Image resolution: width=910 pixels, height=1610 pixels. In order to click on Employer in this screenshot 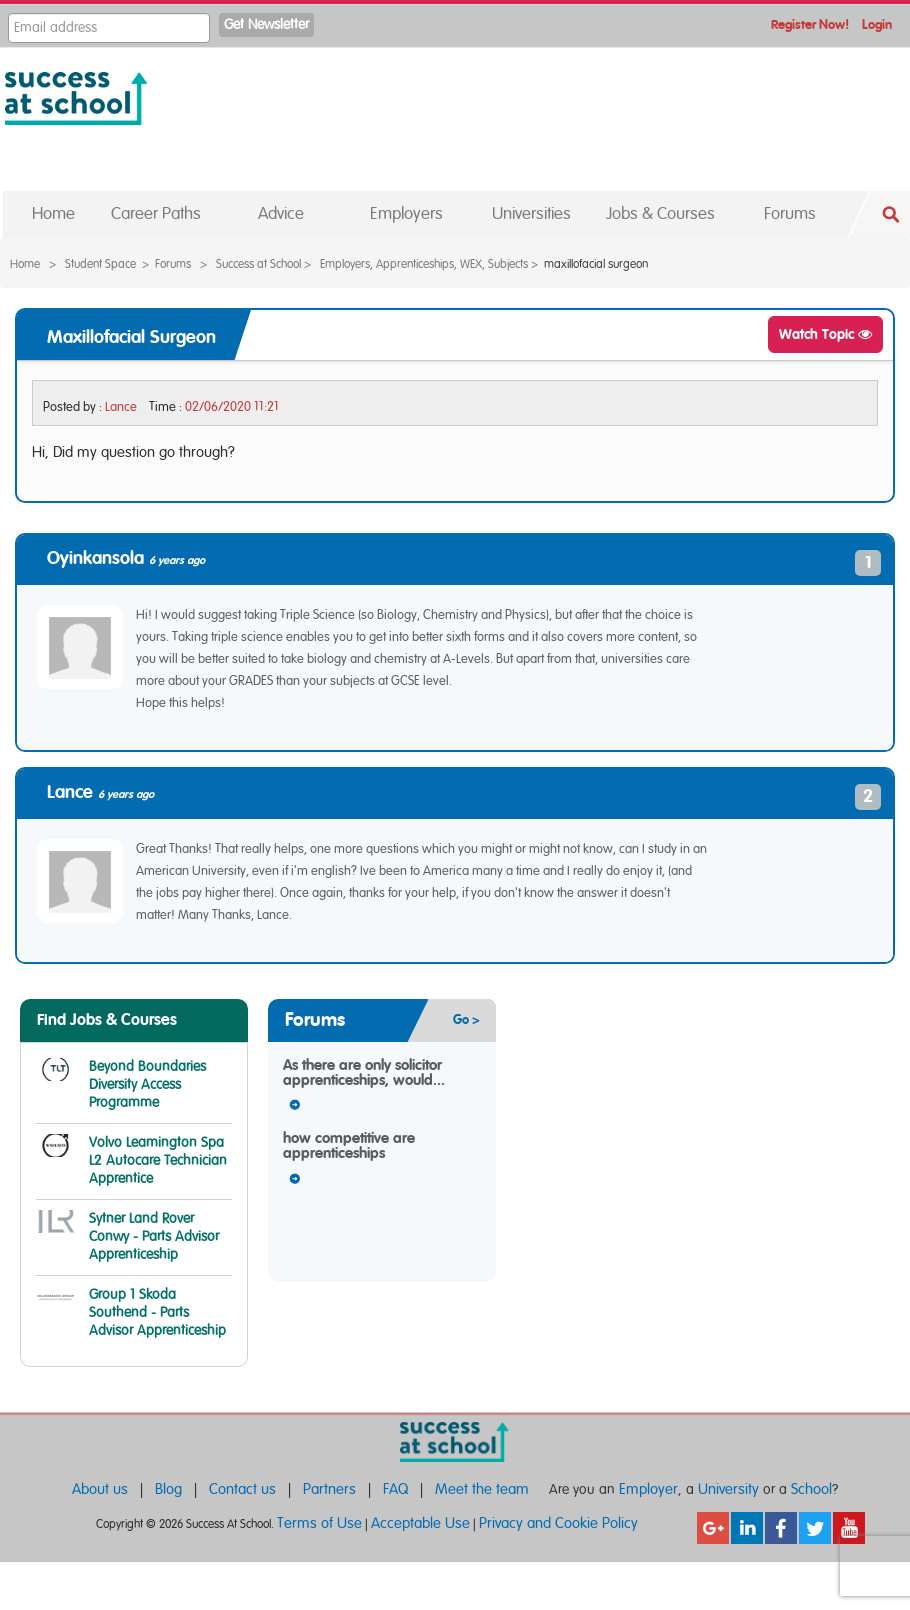, I will do `click(648, 1489)`.